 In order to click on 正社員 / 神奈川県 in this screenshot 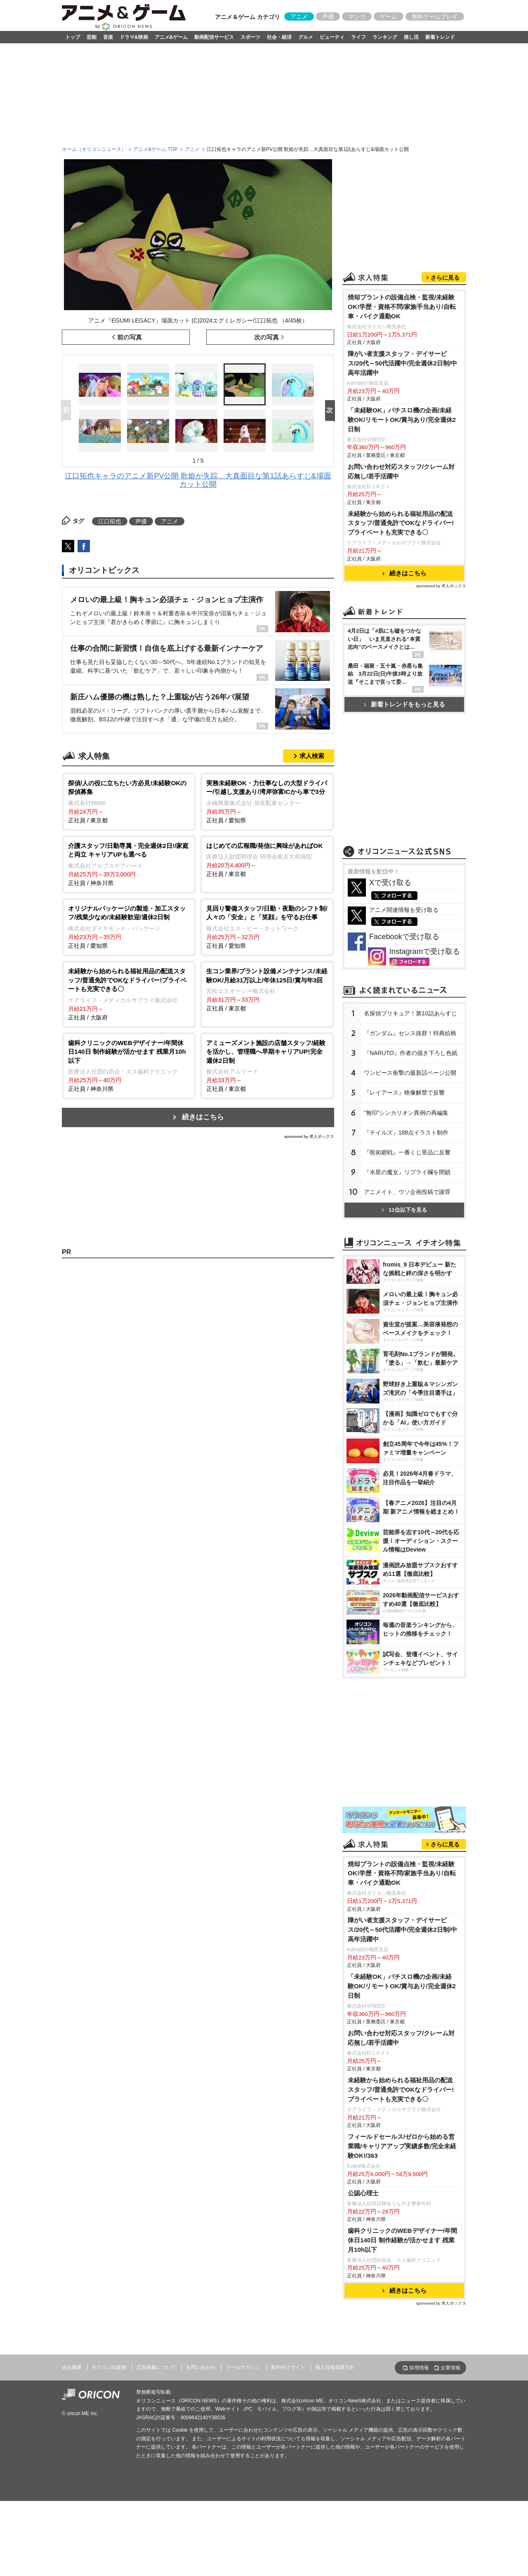, I will do `click(129, 863)`.